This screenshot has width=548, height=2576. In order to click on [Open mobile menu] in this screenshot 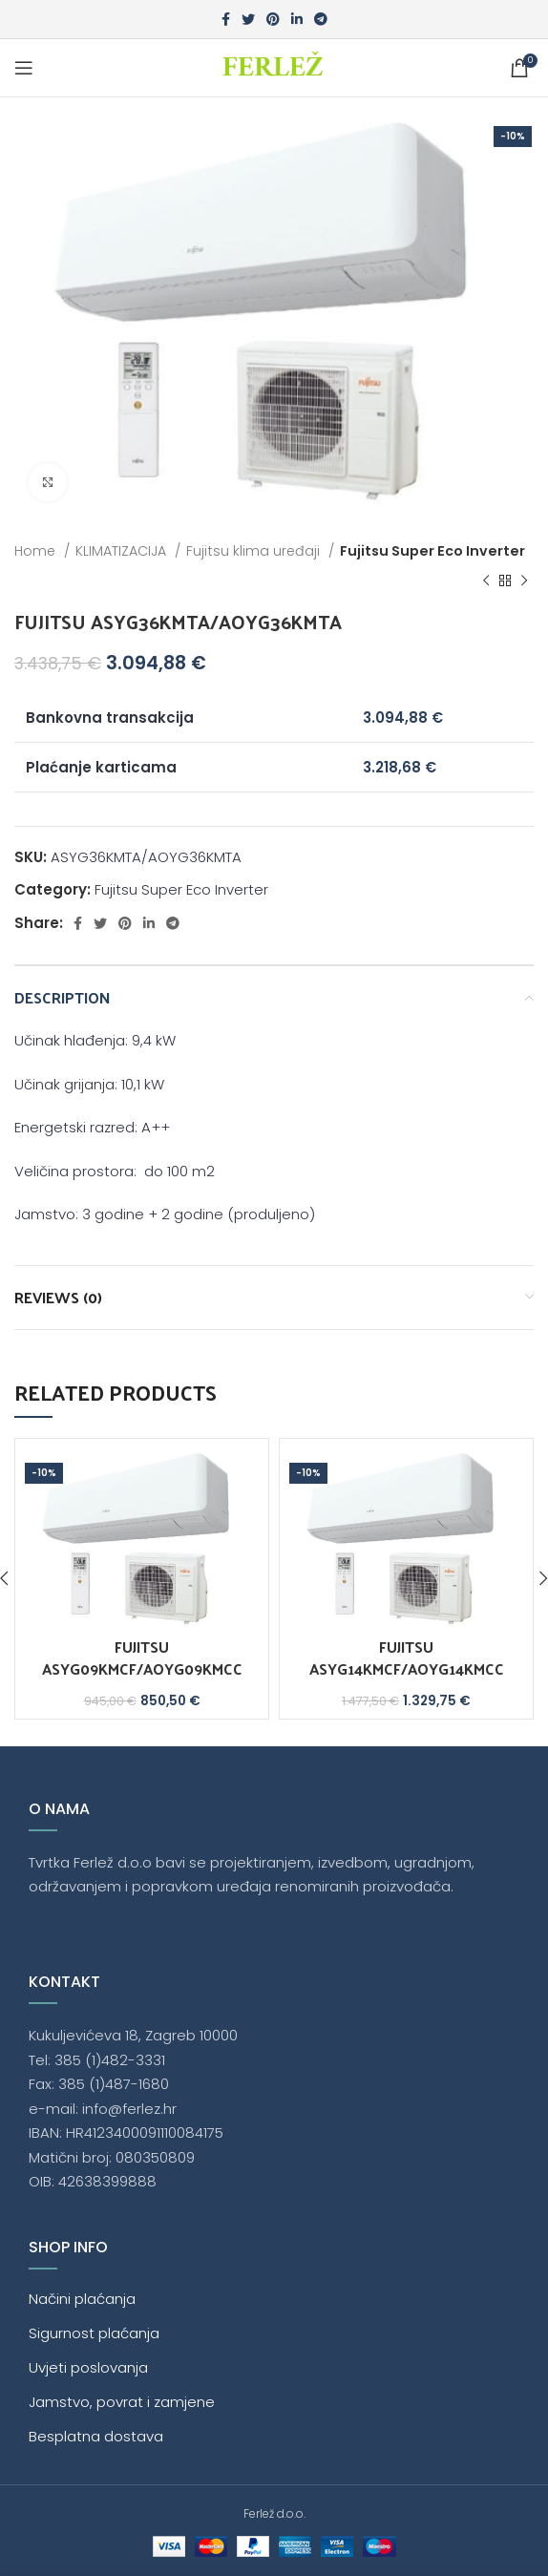, I will do `click(24, 68)`.